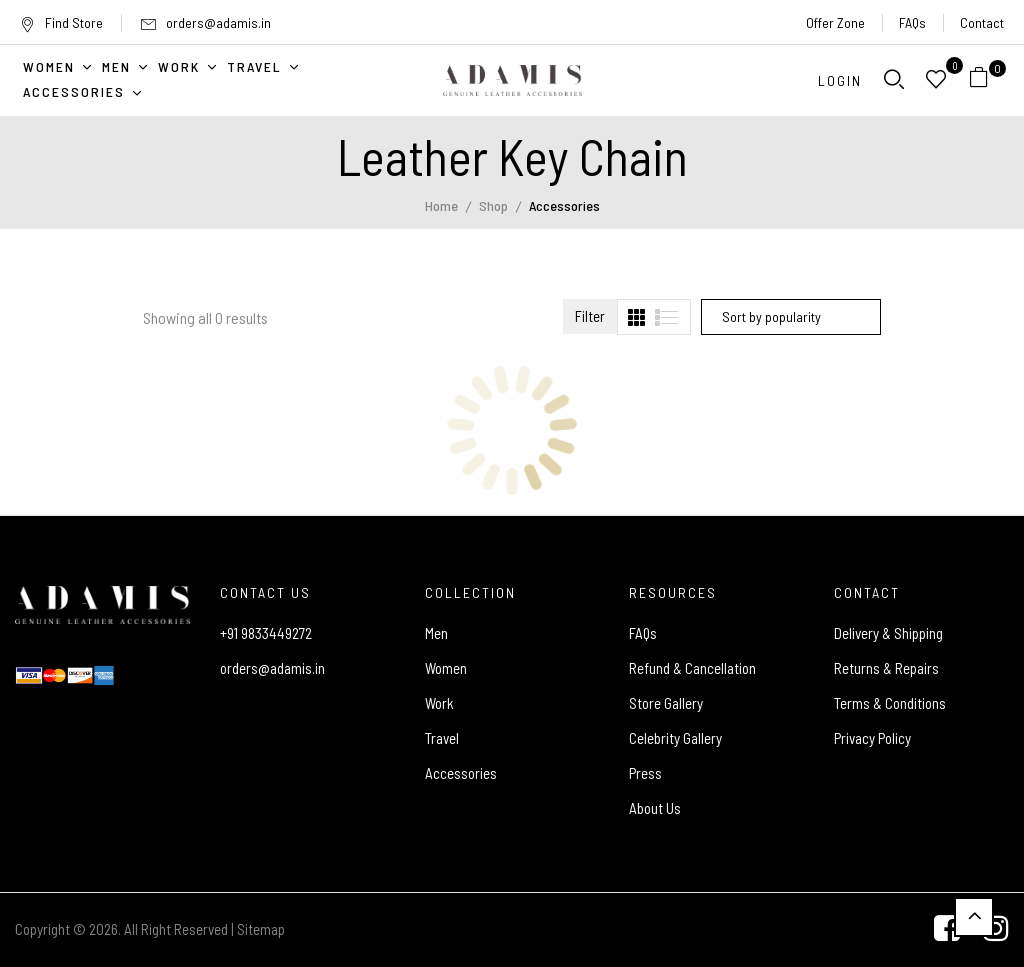  I want to click on Home, so click(441, 205).